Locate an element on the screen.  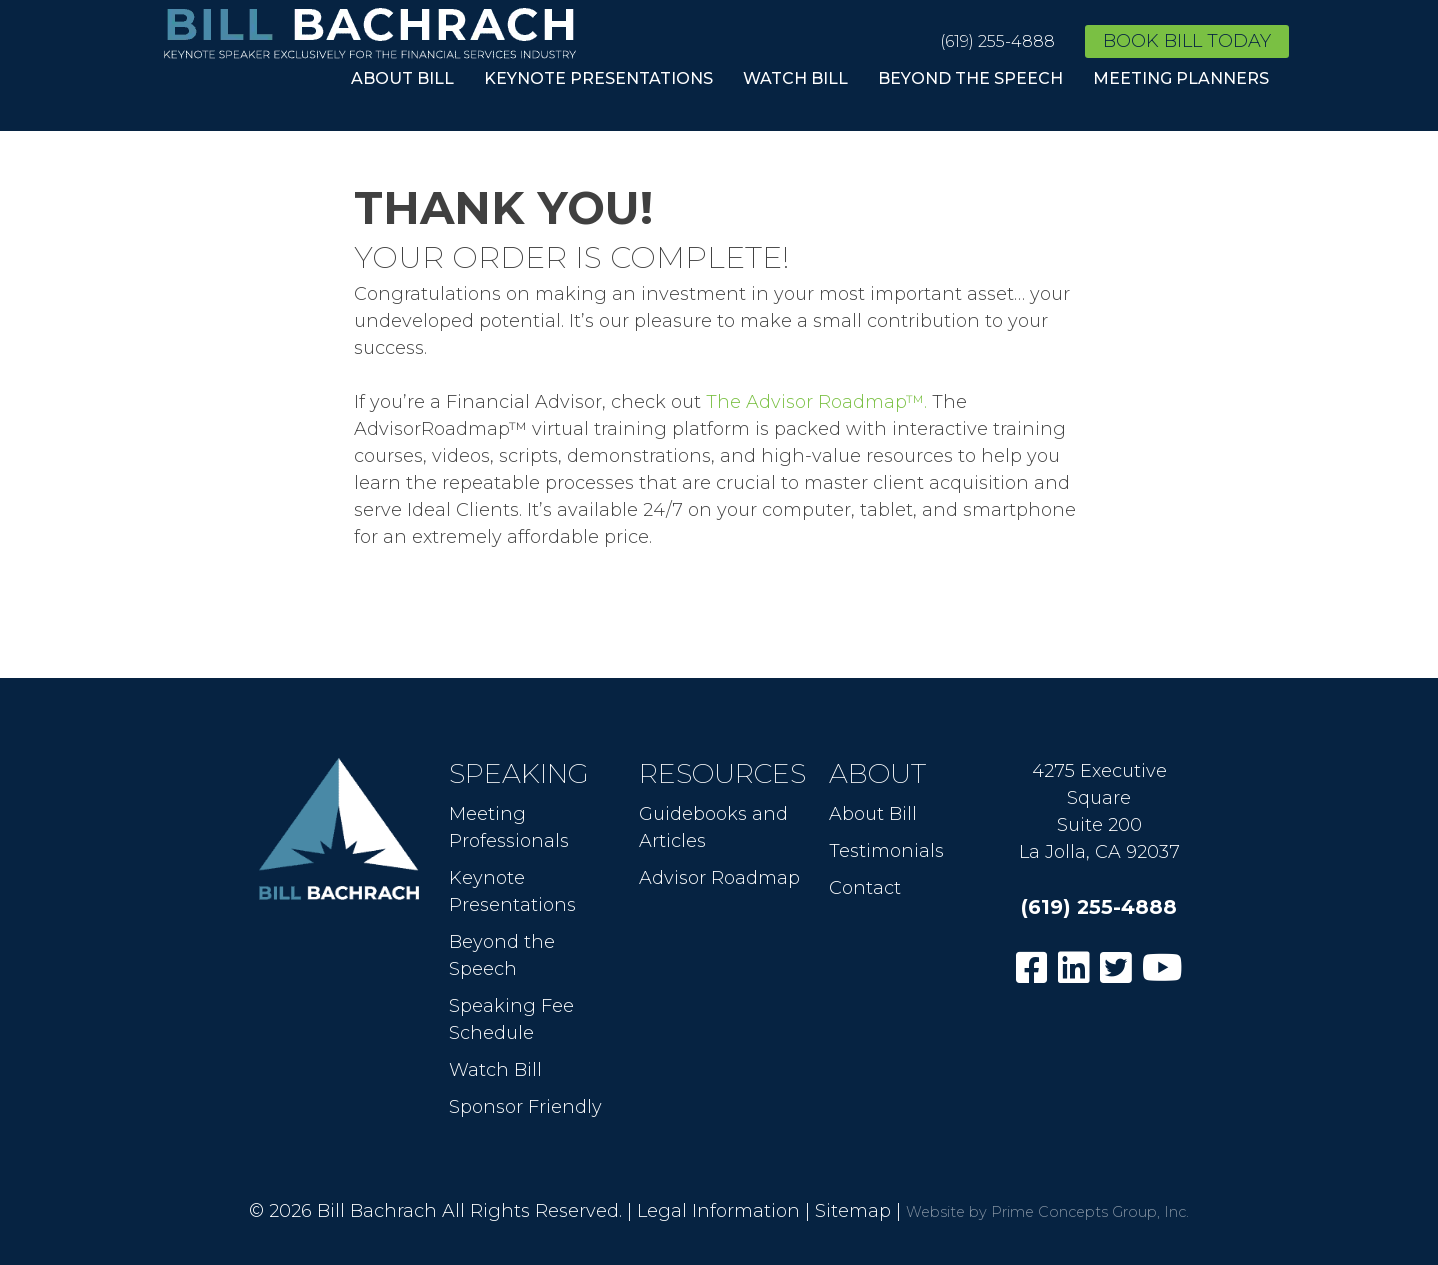
Sitemap is located at coordinates (853, 1211).